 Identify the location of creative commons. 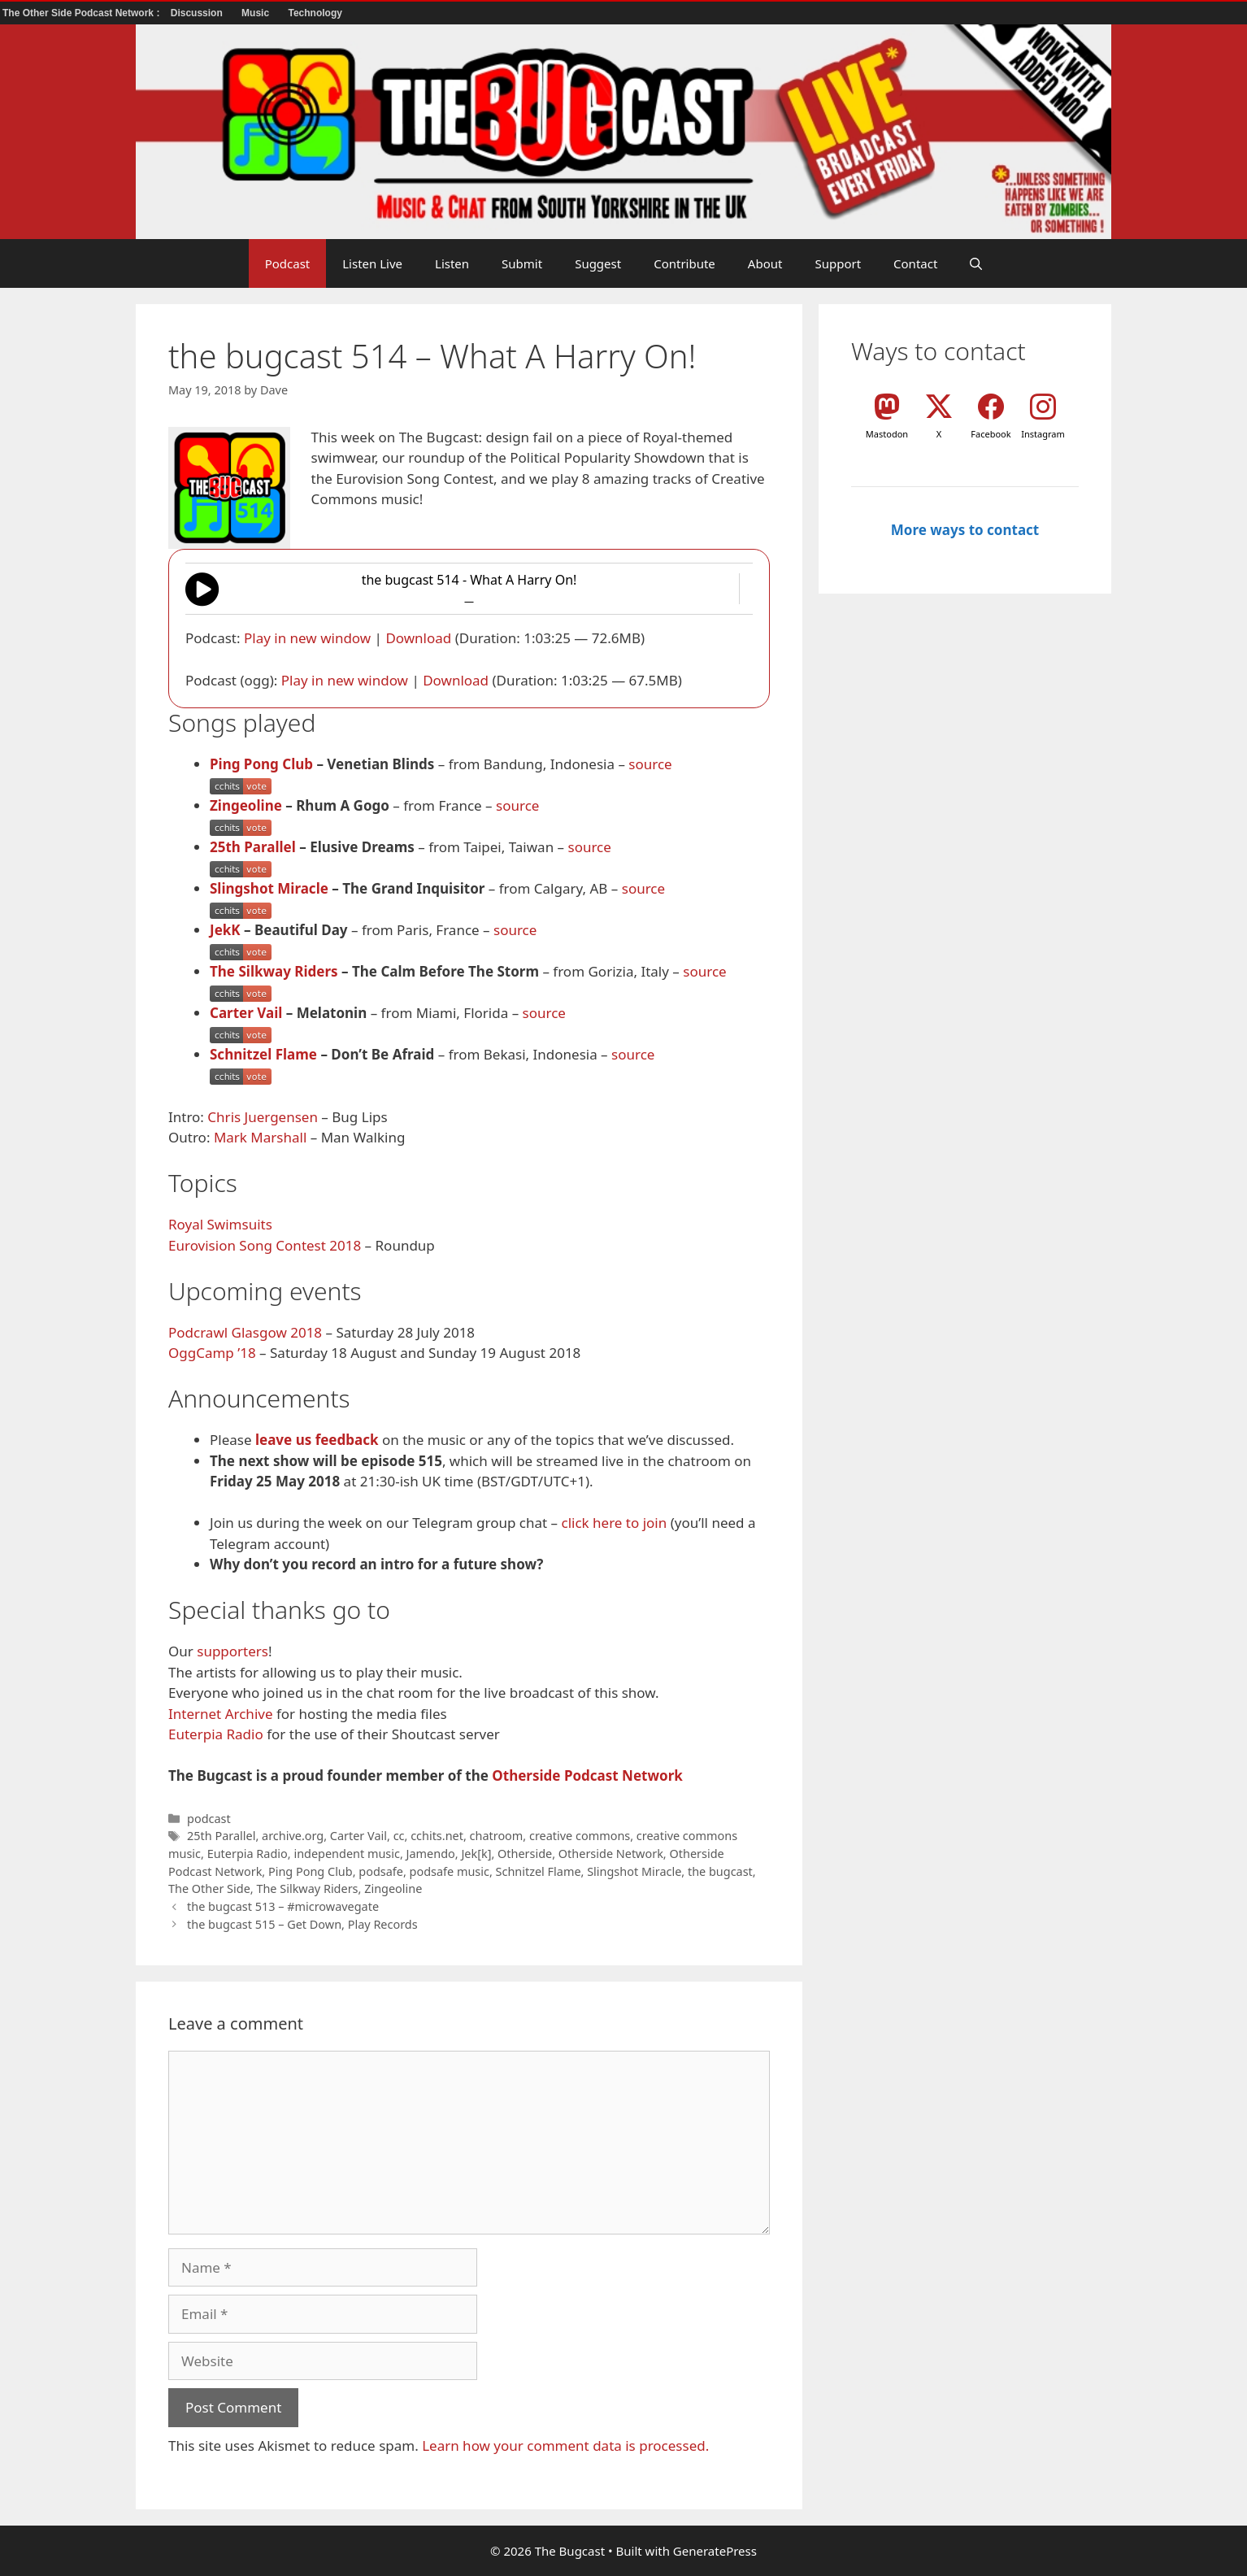
(579, 1835).